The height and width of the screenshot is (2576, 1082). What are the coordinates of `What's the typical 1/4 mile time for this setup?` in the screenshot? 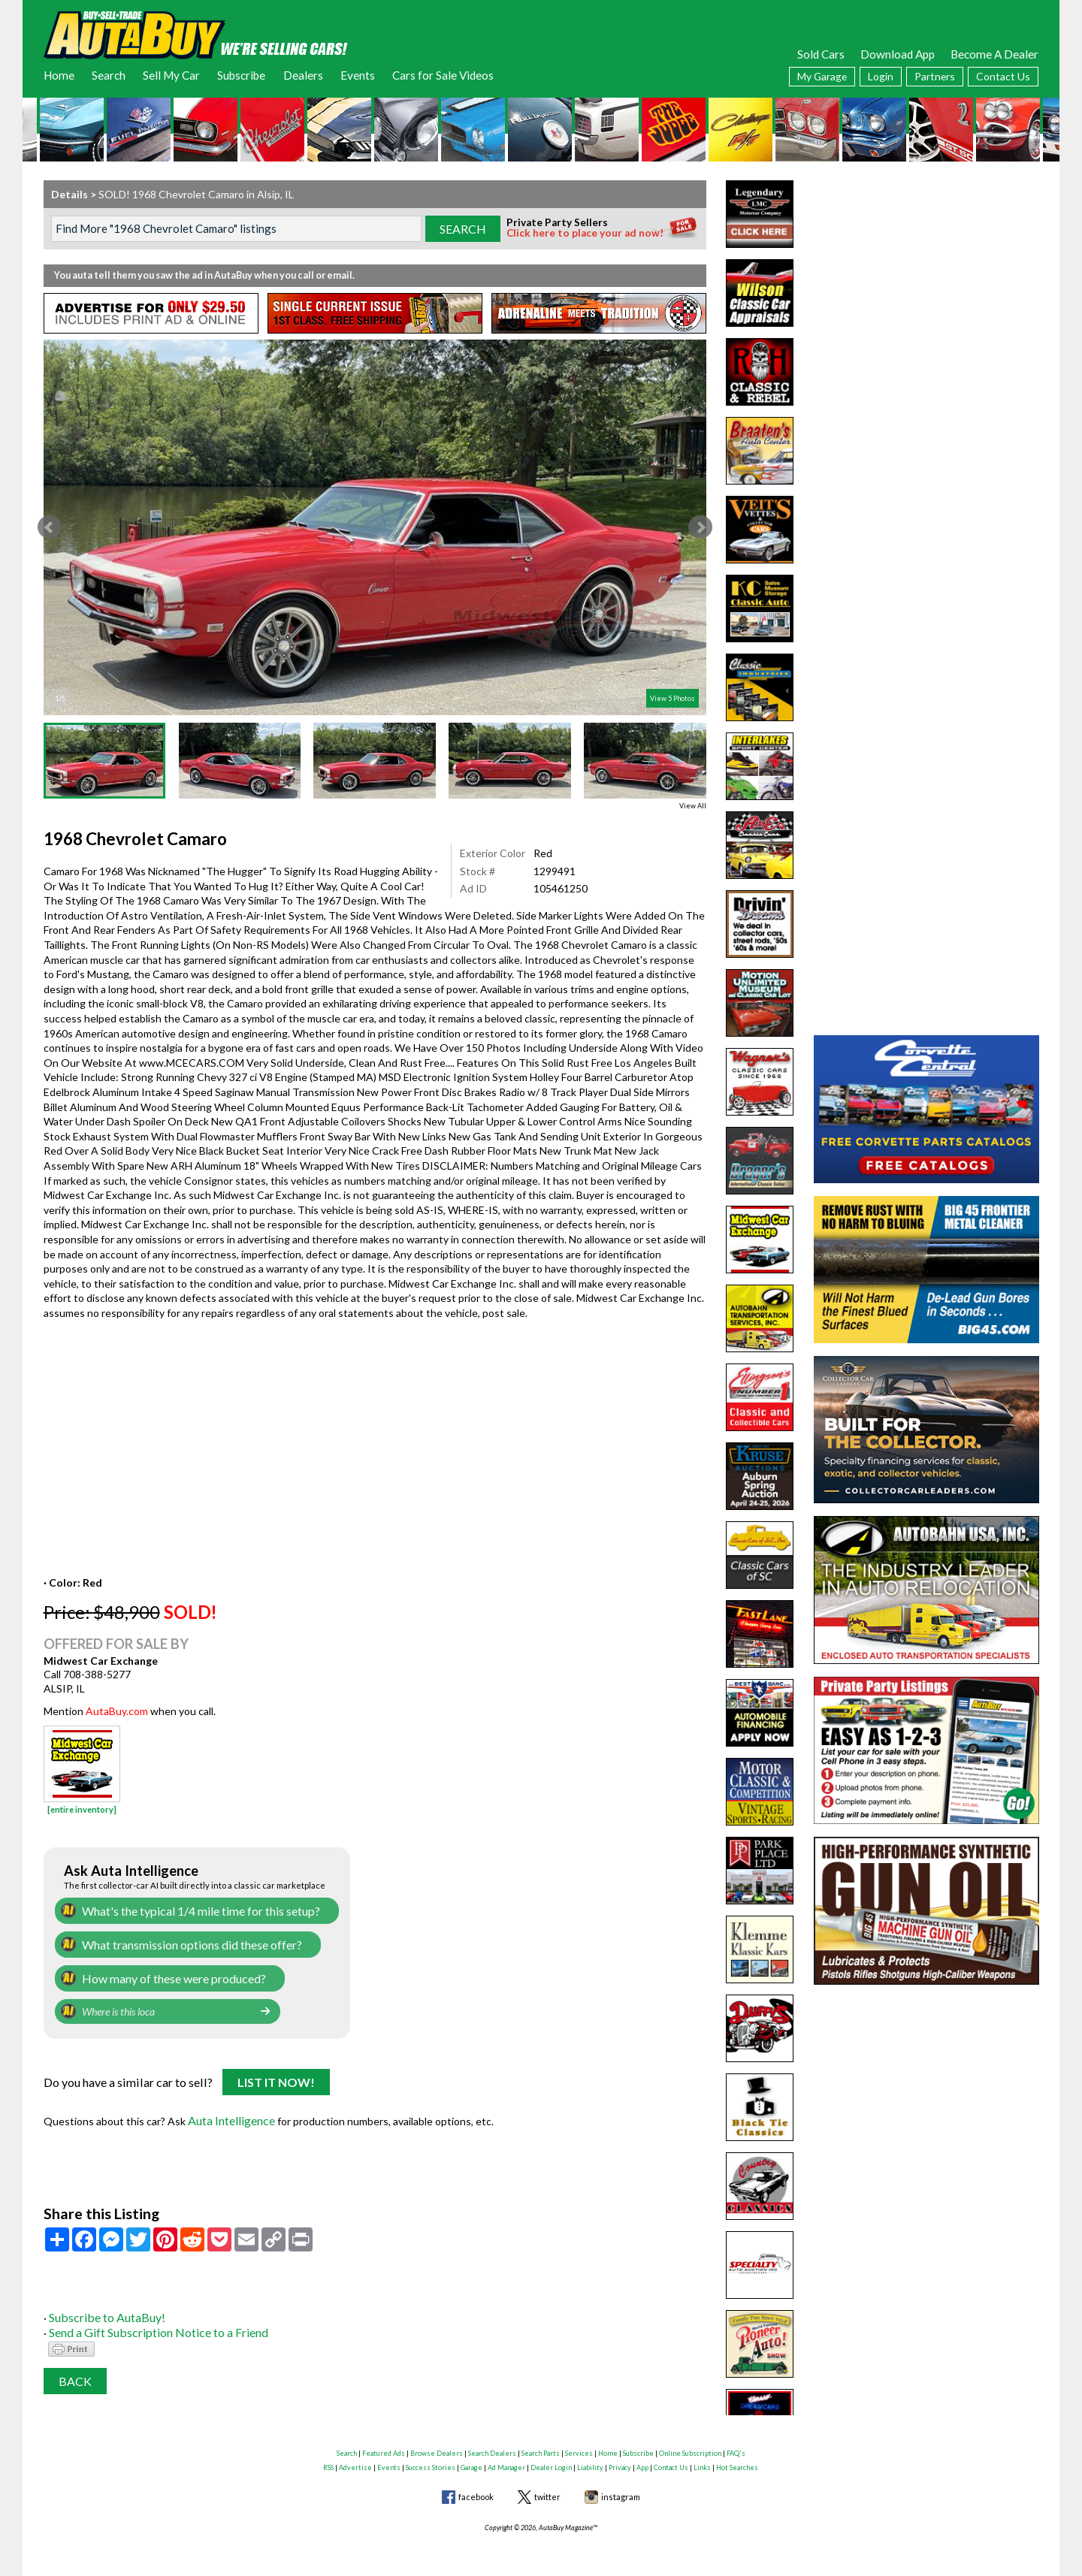 It's located at (191, 1910).